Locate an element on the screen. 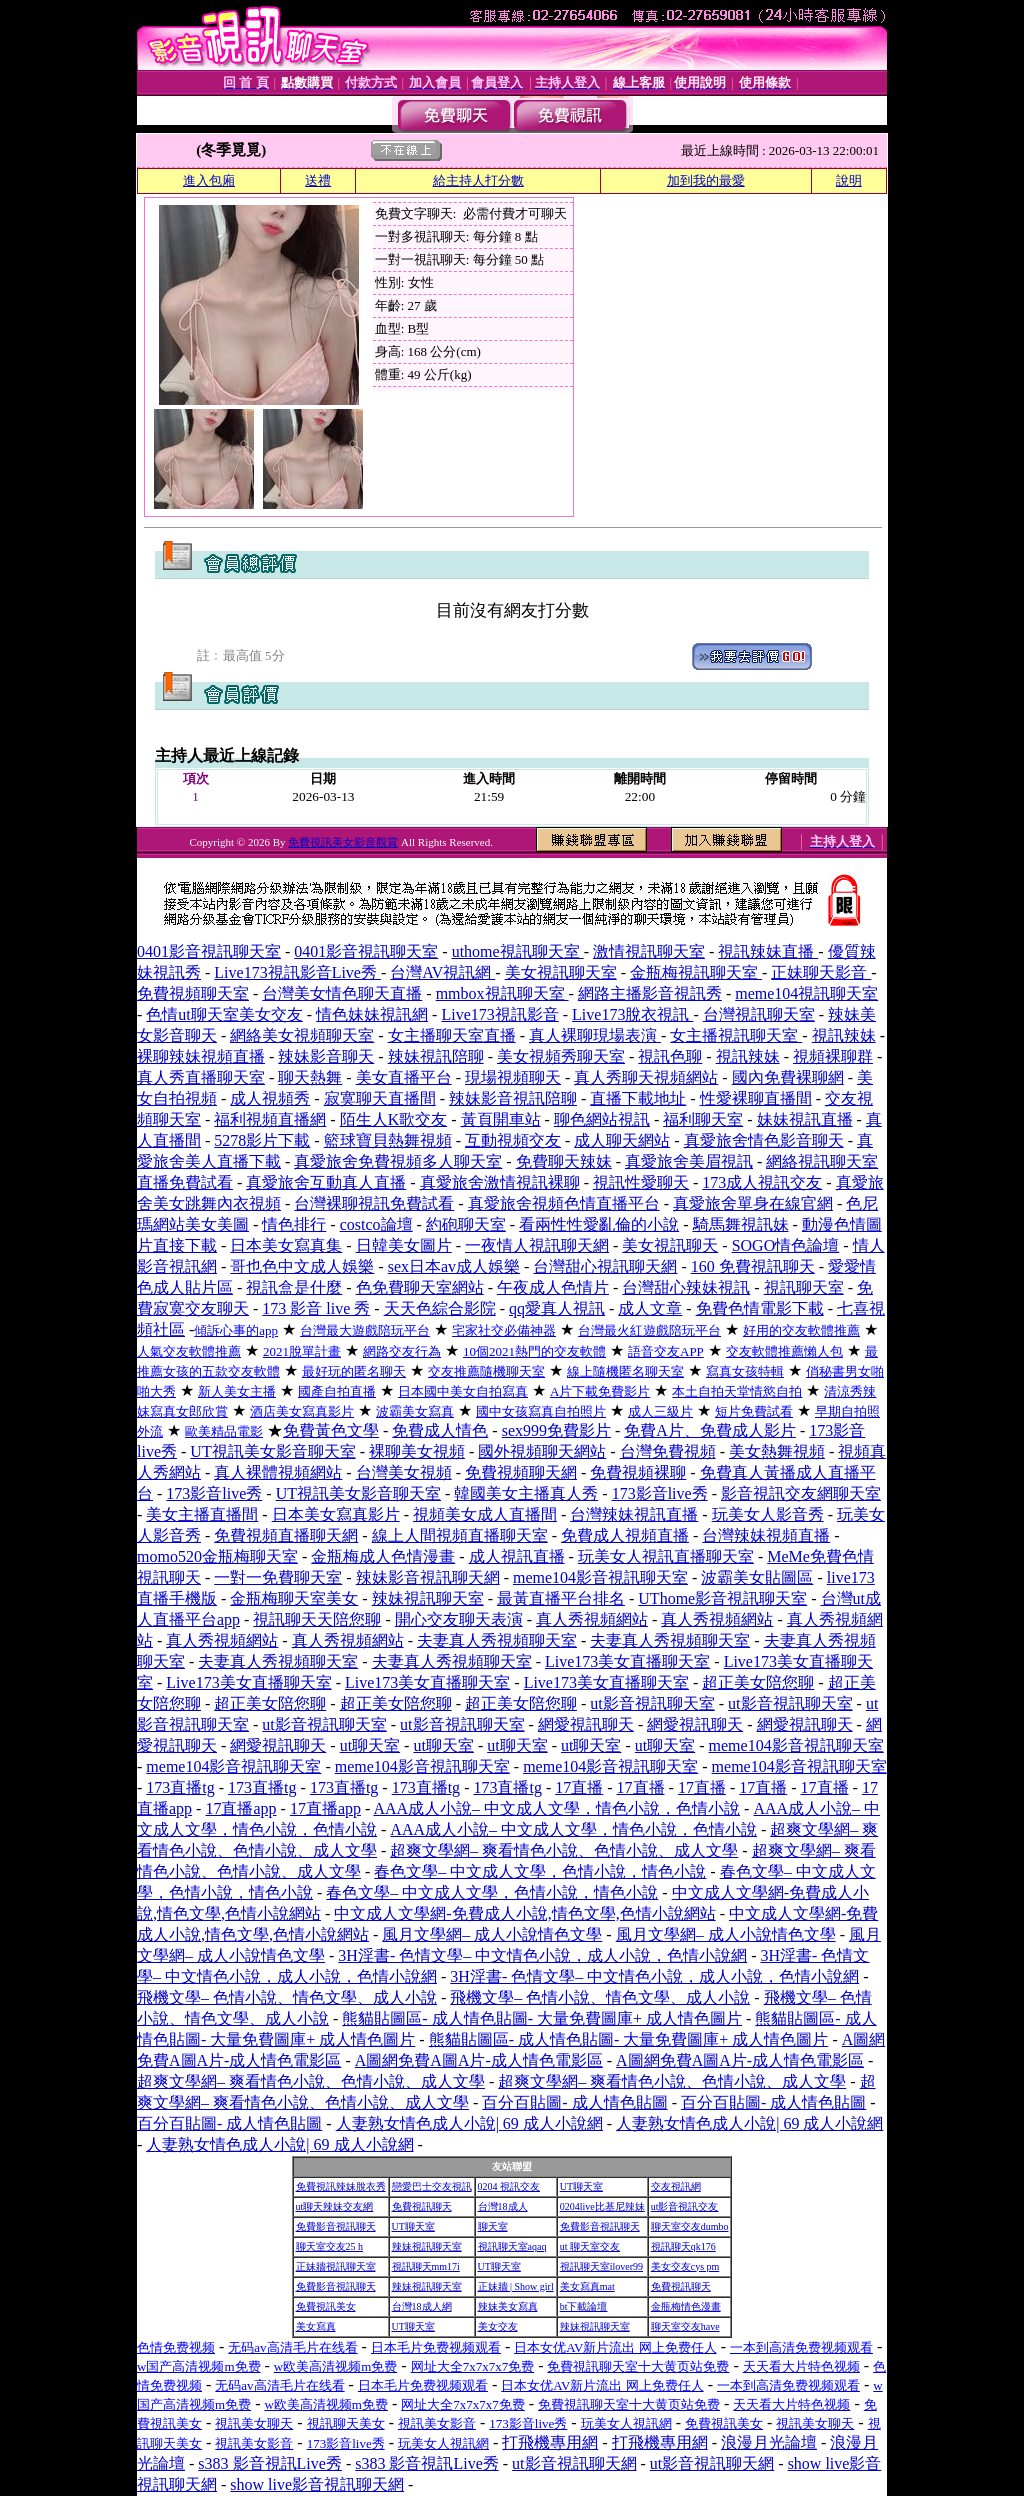  qq愛真人視訊 is located at coordinates (557, 1308).